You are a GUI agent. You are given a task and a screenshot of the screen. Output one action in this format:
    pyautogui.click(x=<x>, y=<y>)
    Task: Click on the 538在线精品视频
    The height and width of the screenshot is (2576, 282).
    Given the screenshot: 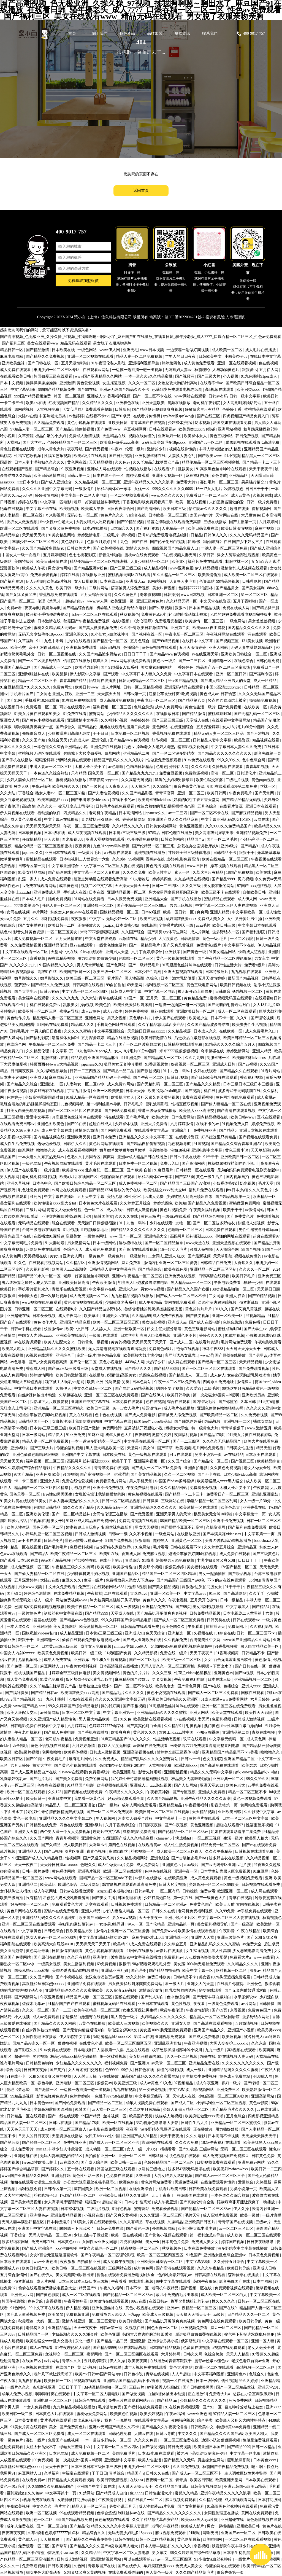 What is the action you would take?
    pyautogui.click(x=133, y=2348)
    